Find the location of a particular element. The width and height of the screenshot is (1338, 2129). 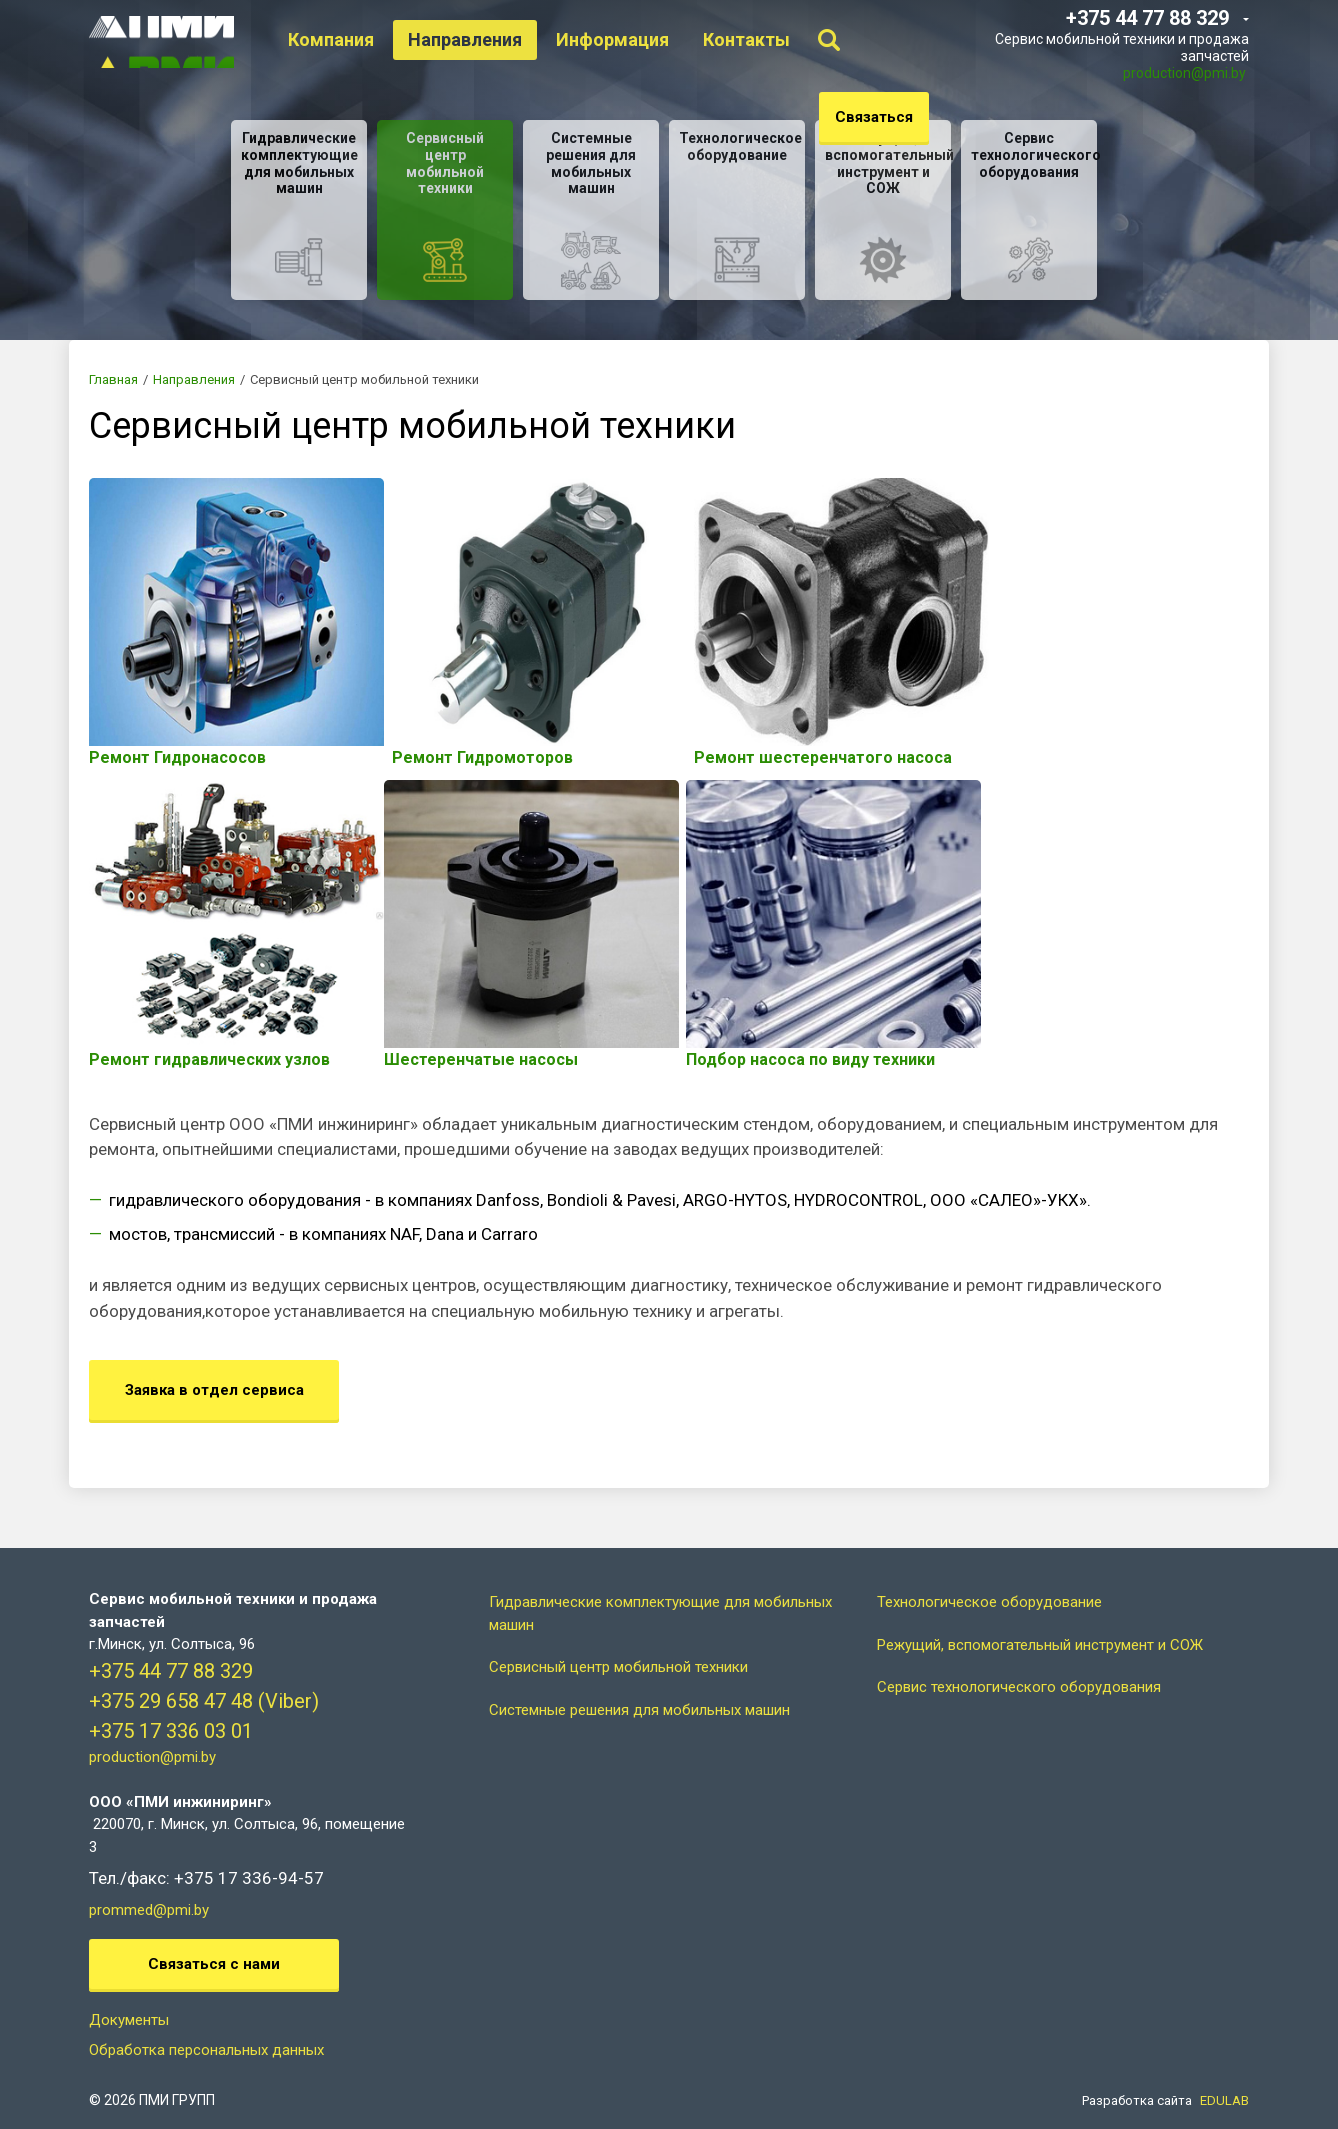

Компания is located at coordinates (342, 39).